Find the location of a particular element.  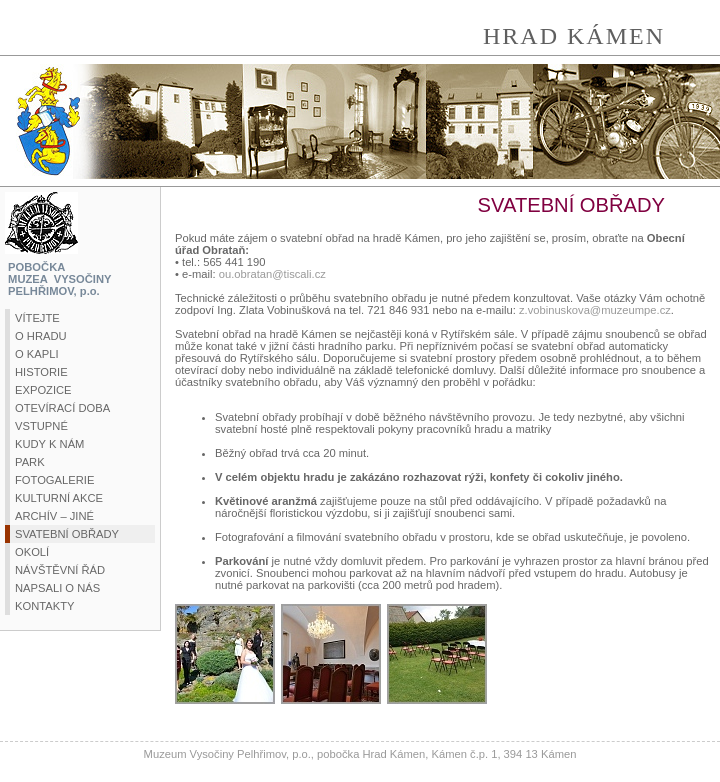

VÍTEJTE is located at coordinates (37, 318).